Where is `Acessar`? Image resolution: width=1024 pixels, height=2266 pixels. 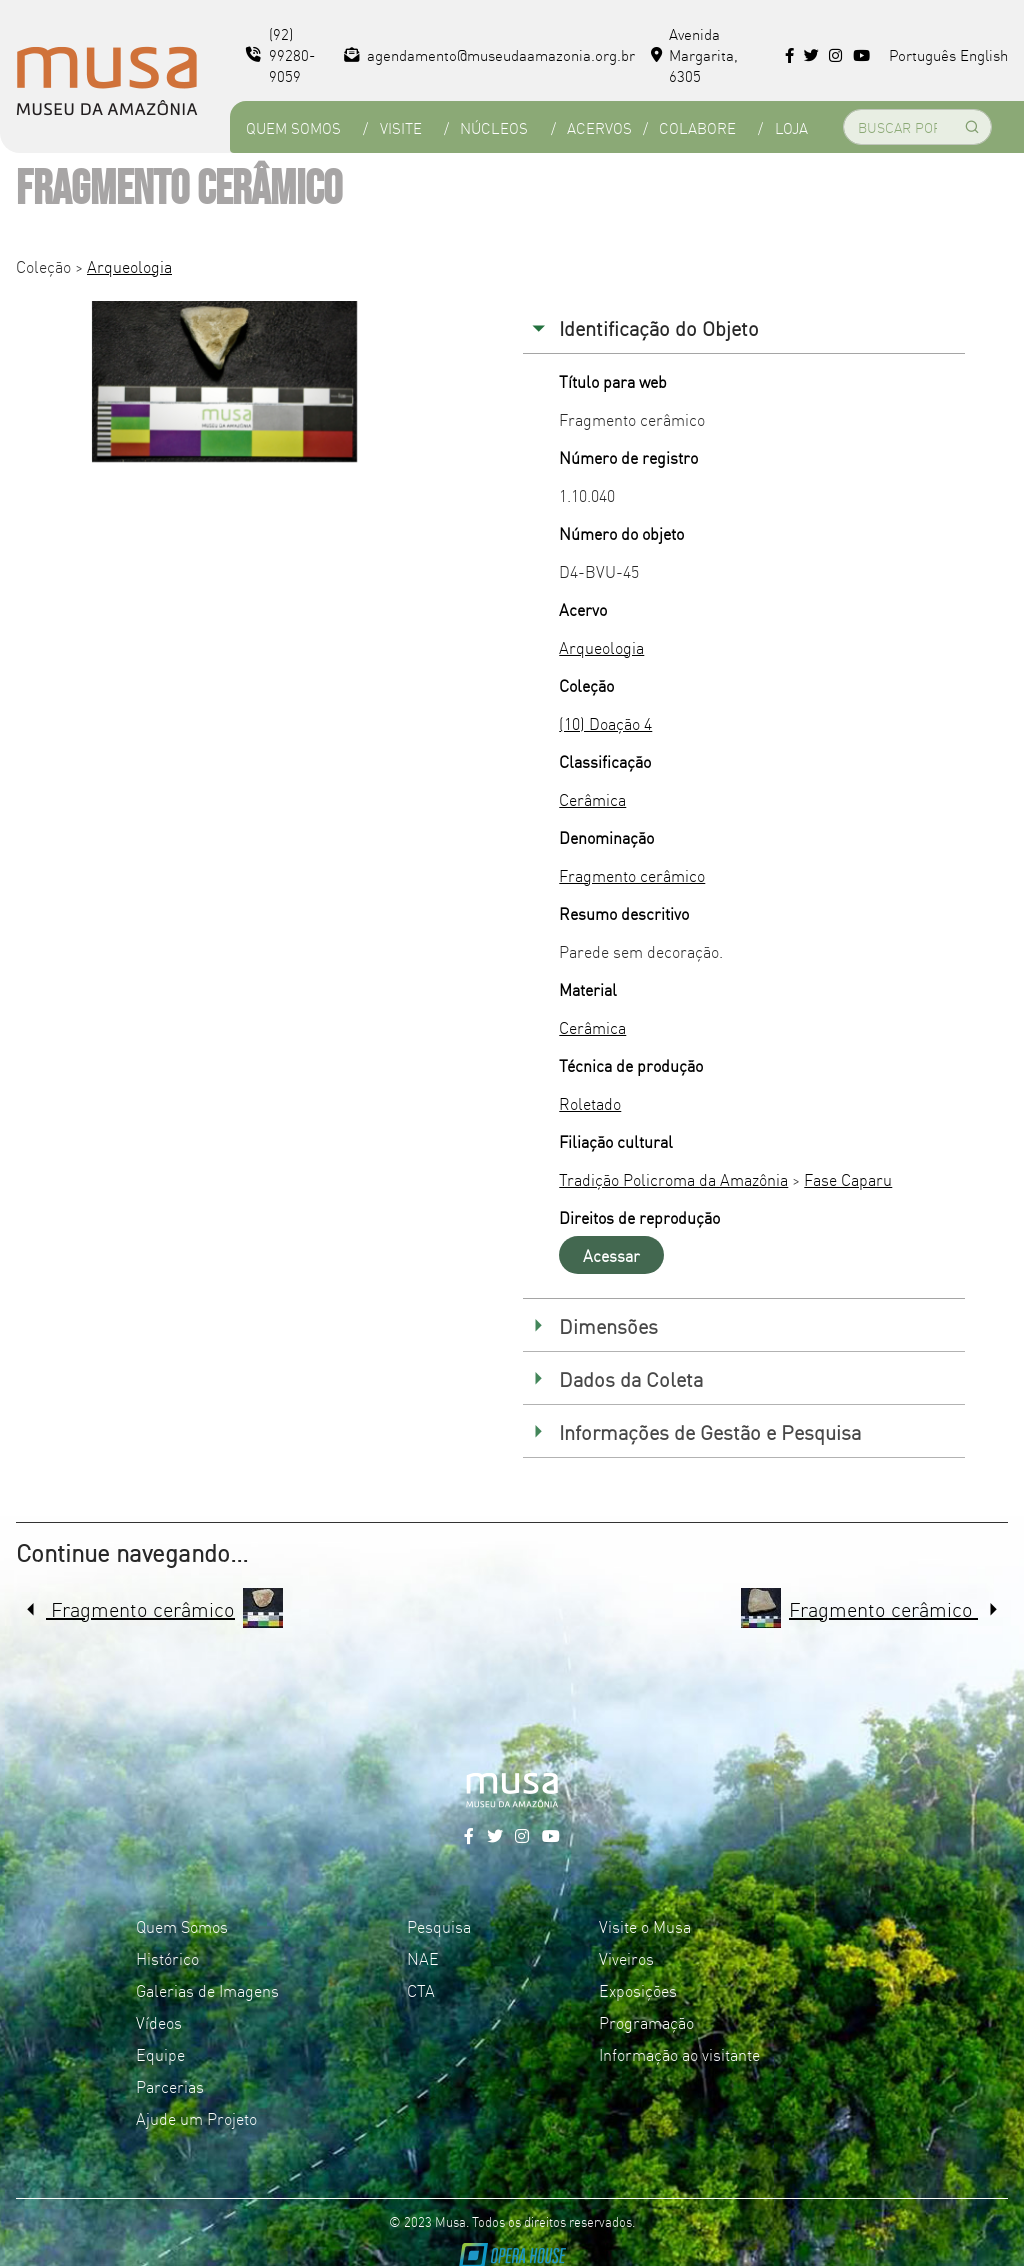 Acessar is located at coordinates (611, 1255).